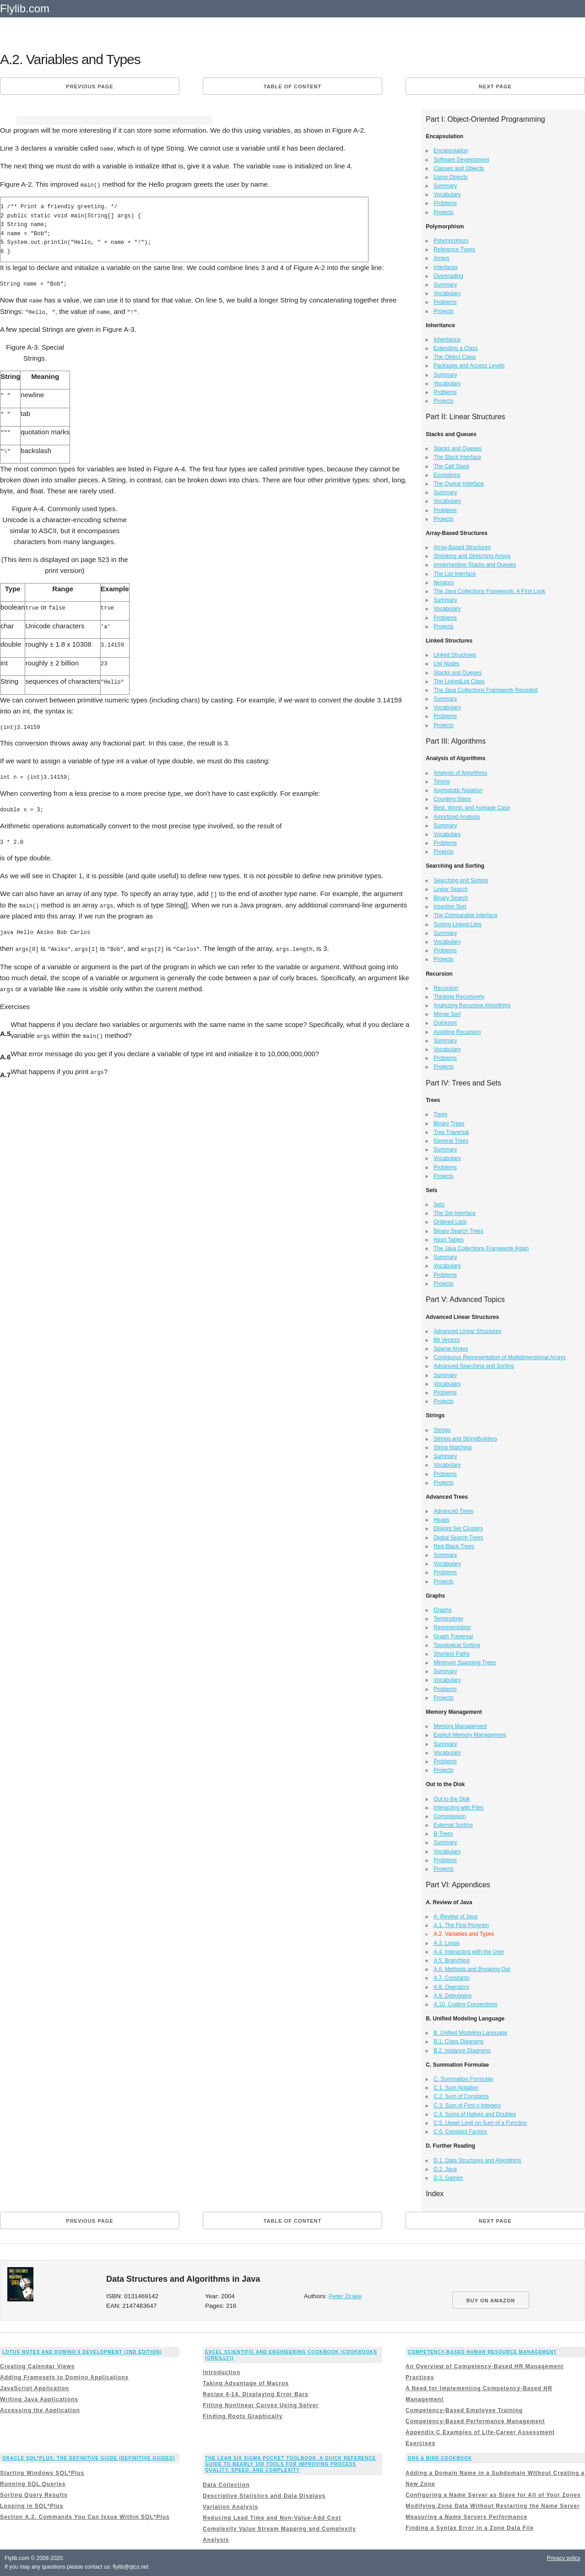  Describe the element at coordinates (495, 86) in the screenshot. I see `Next page` at that location.